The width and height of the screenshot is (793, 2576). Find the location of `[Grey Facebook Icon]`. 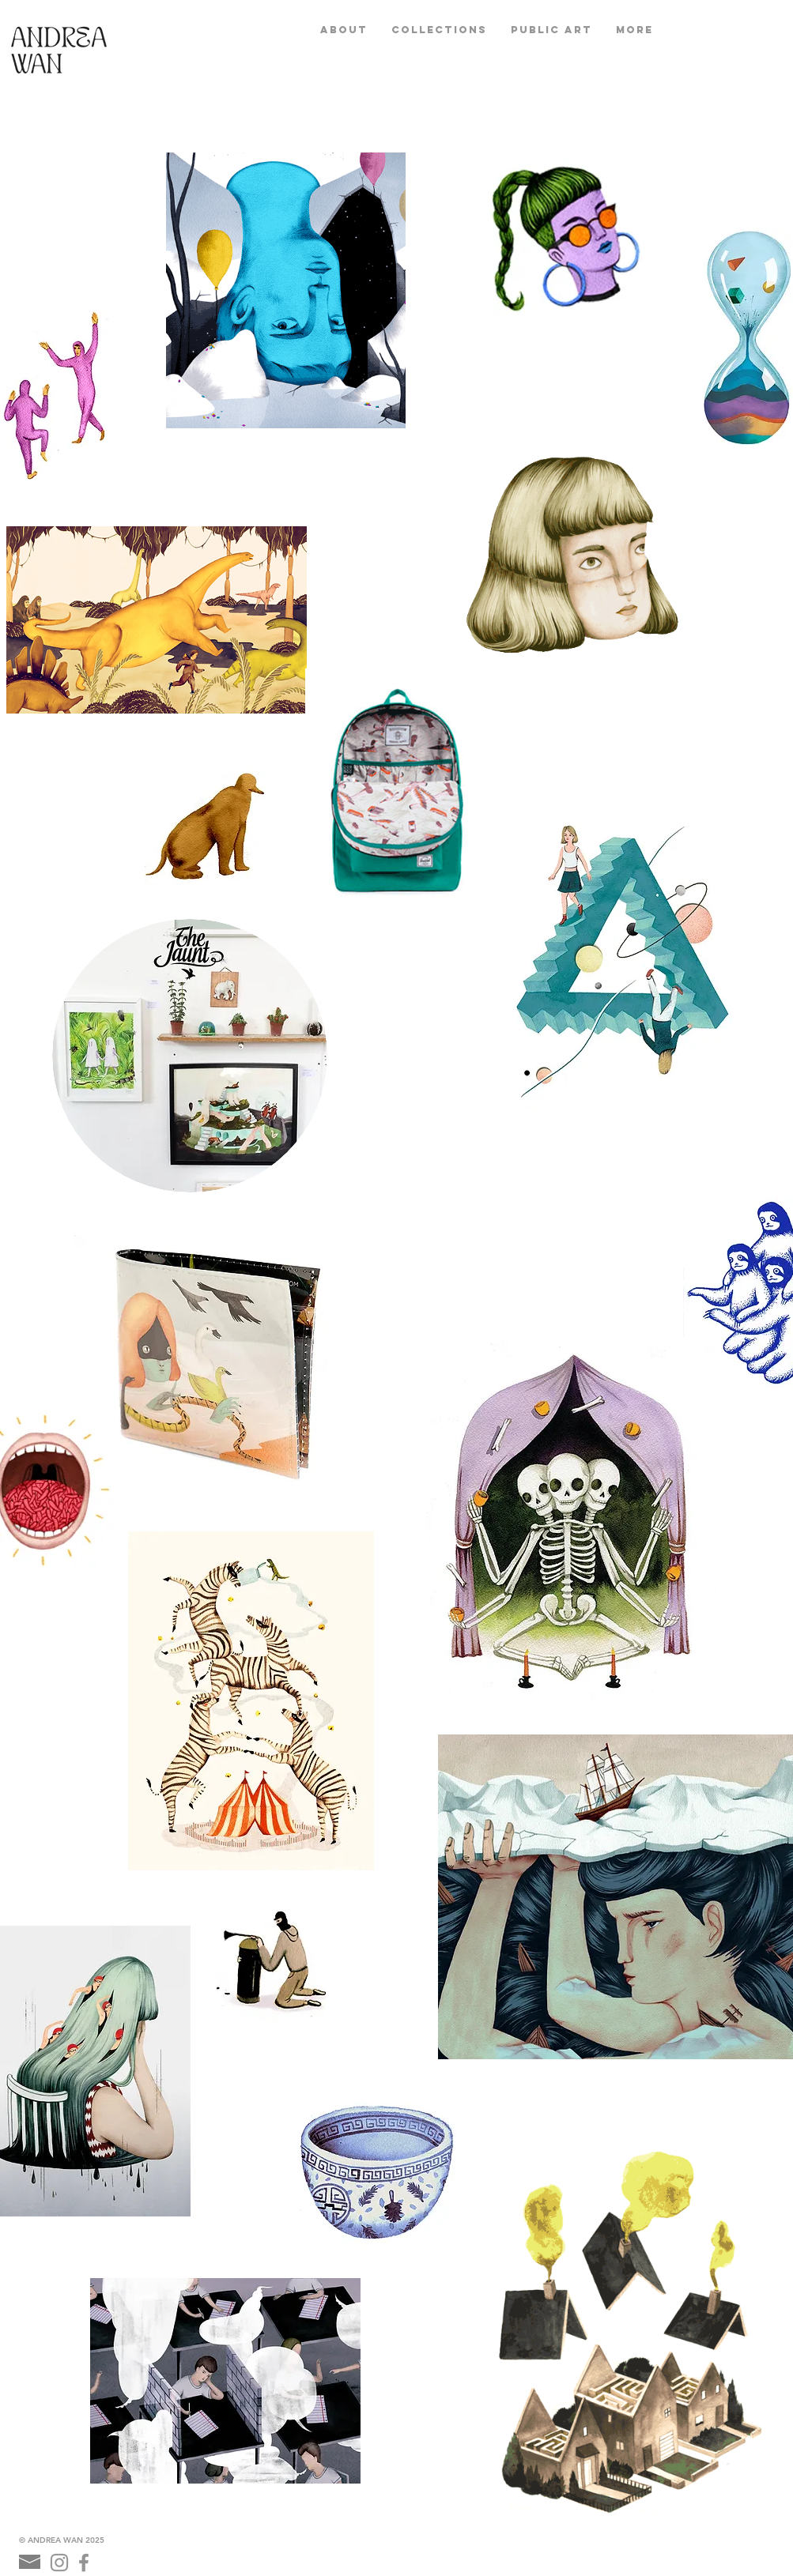

[Grey Facebook Icon] is located at coordinates (84, 2562).